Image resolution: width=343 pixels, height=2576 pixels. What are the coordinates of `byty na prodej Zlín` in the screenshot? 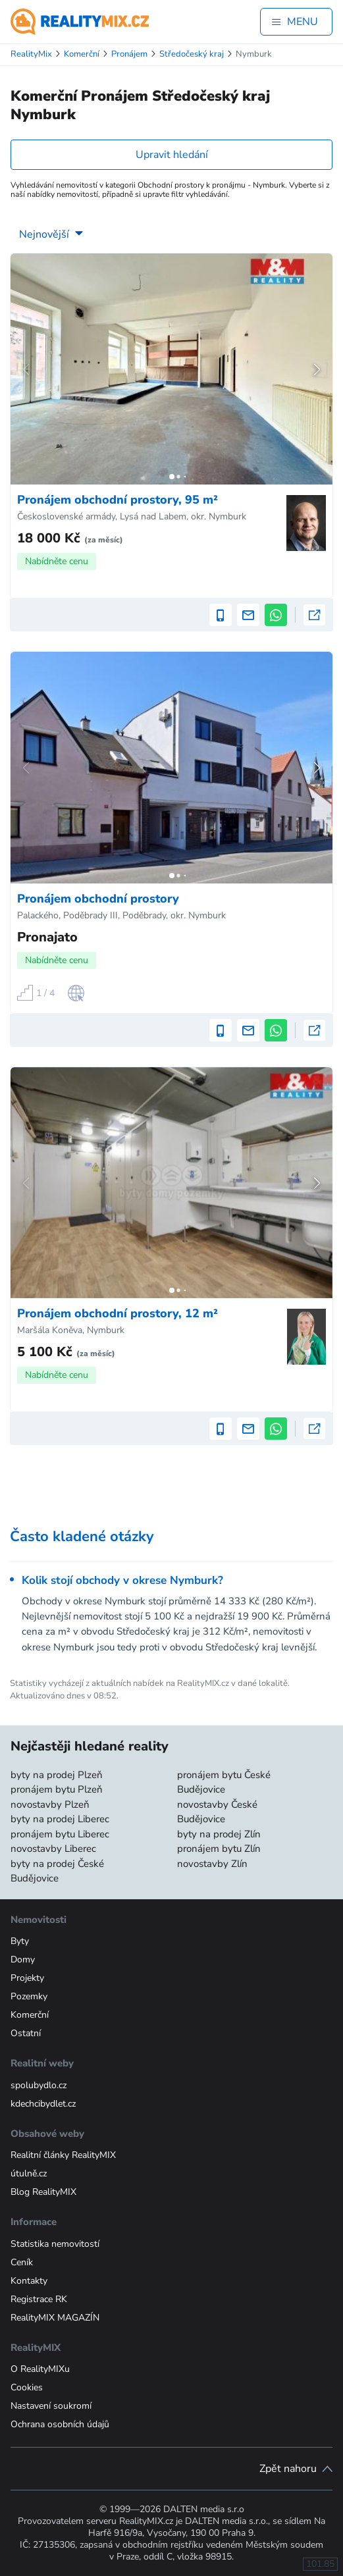 It's located at (219, 1834).